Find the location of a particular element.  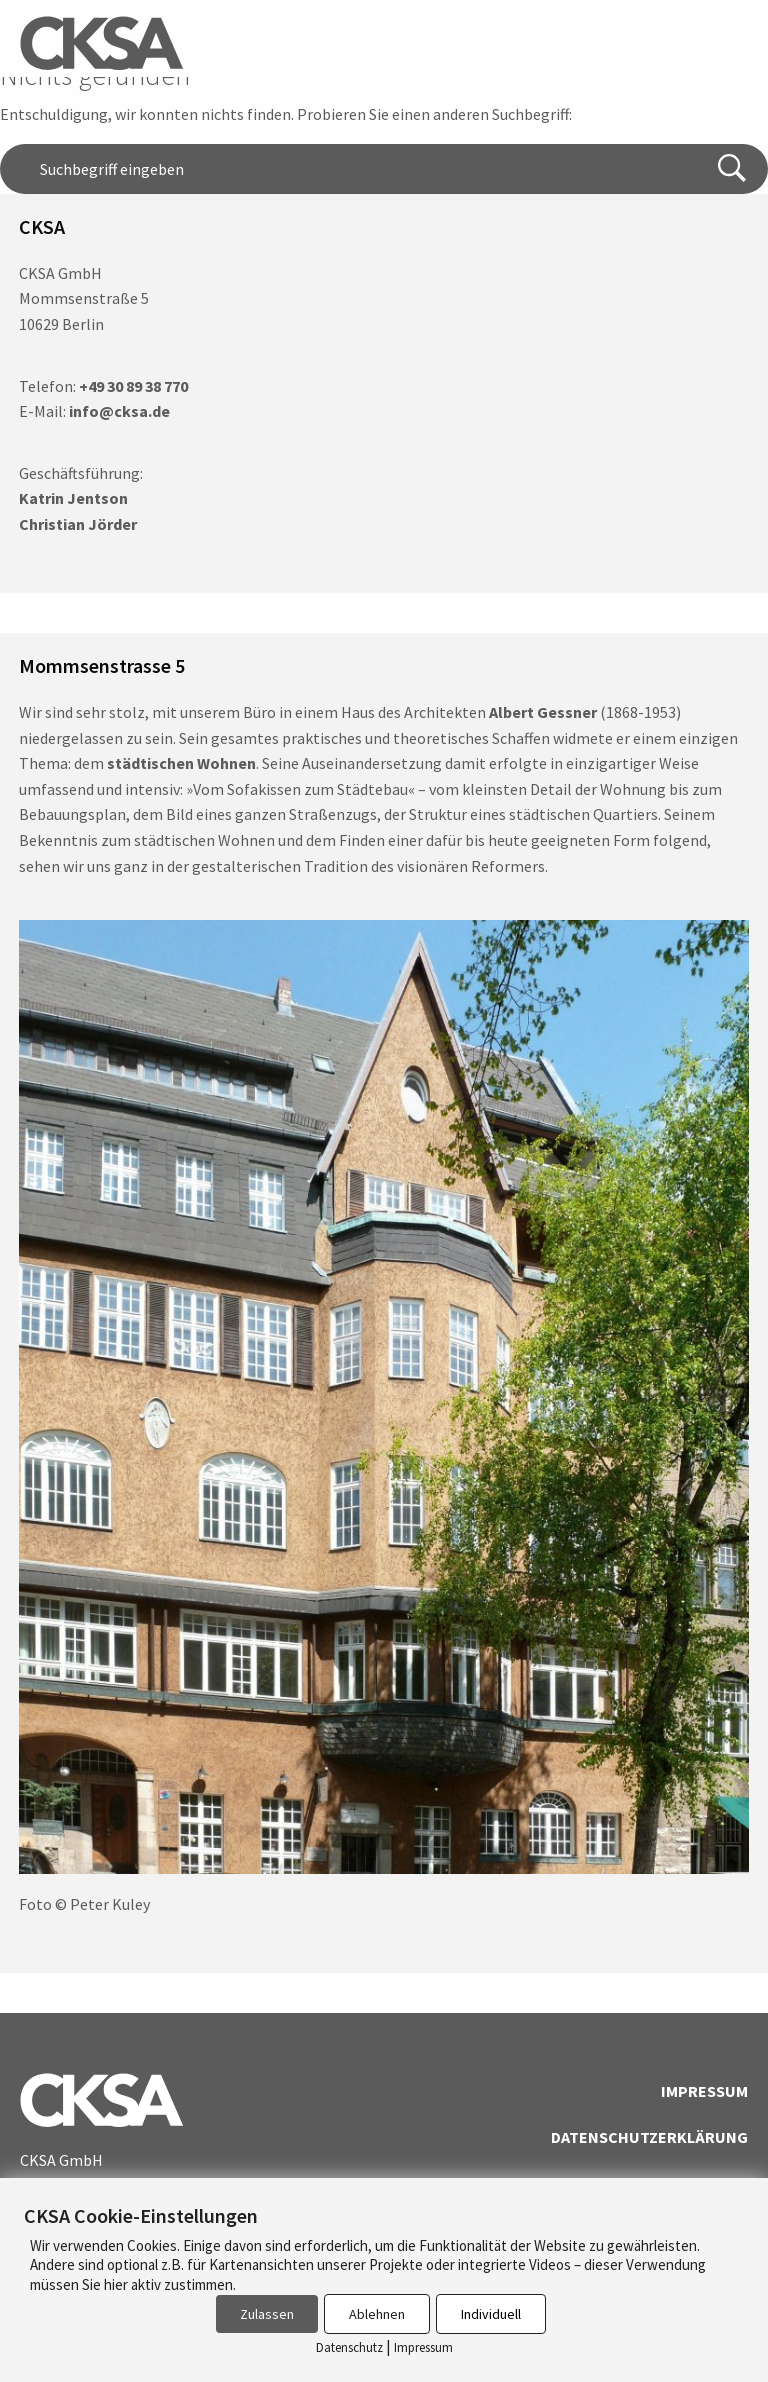

Ablehnen is located at coordinates (377, 2314).